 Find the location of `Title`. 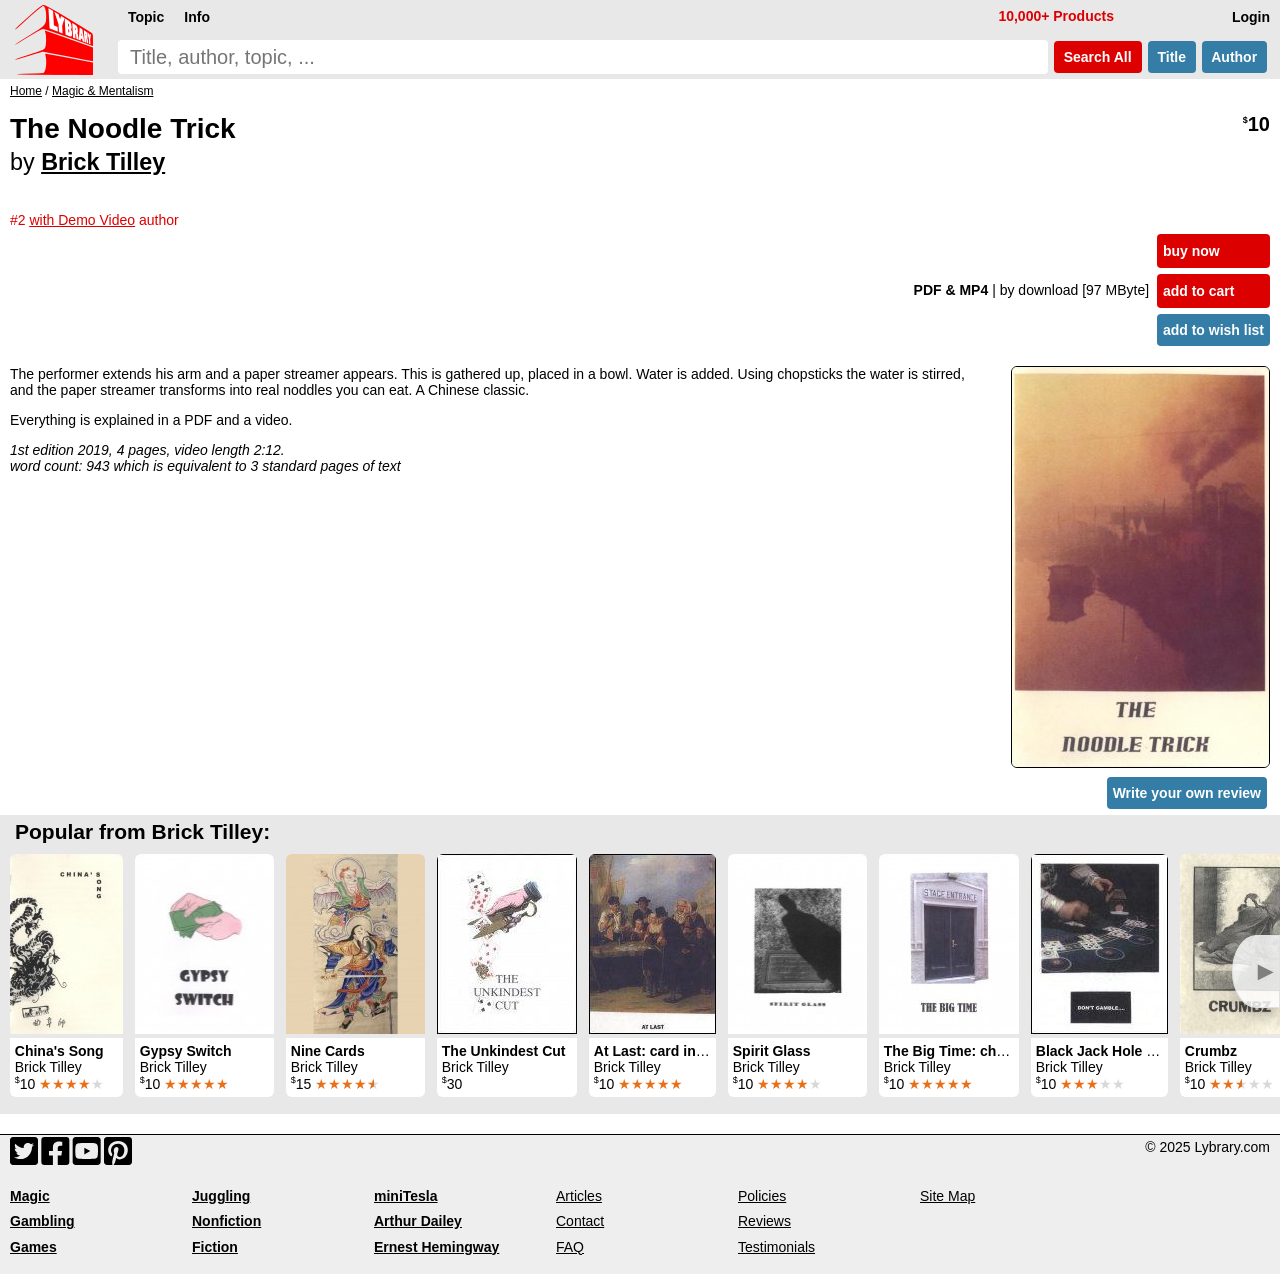

Title is located at coordinates (1172, 57).